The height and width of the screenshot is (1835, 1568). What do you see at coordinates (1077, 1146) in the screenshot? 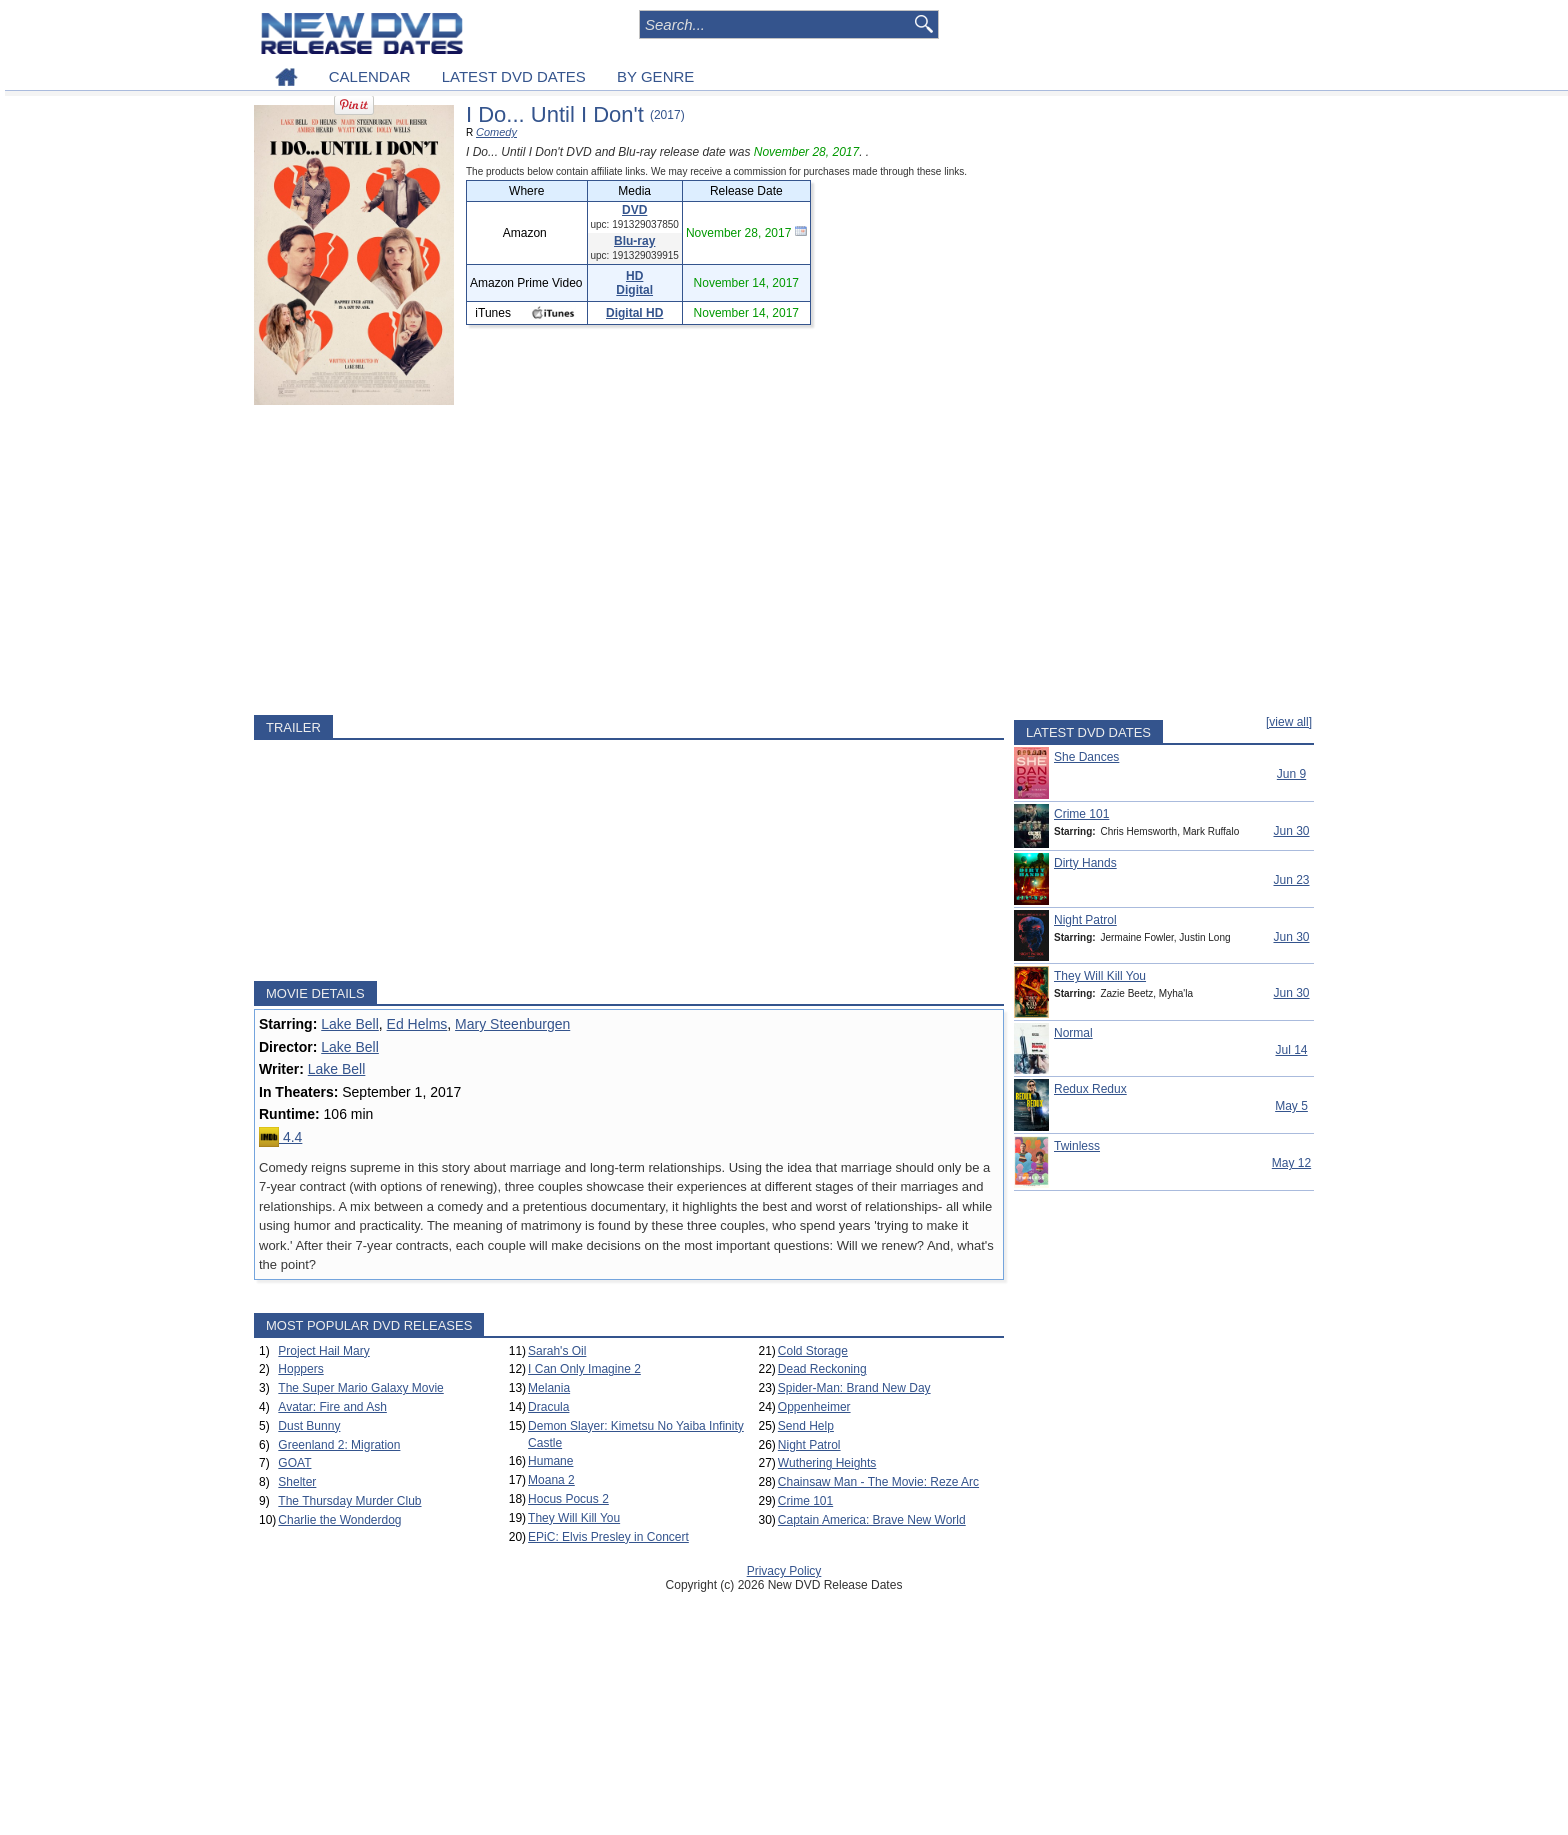
I see `Twinless` at bounding box center [1077, 1146].